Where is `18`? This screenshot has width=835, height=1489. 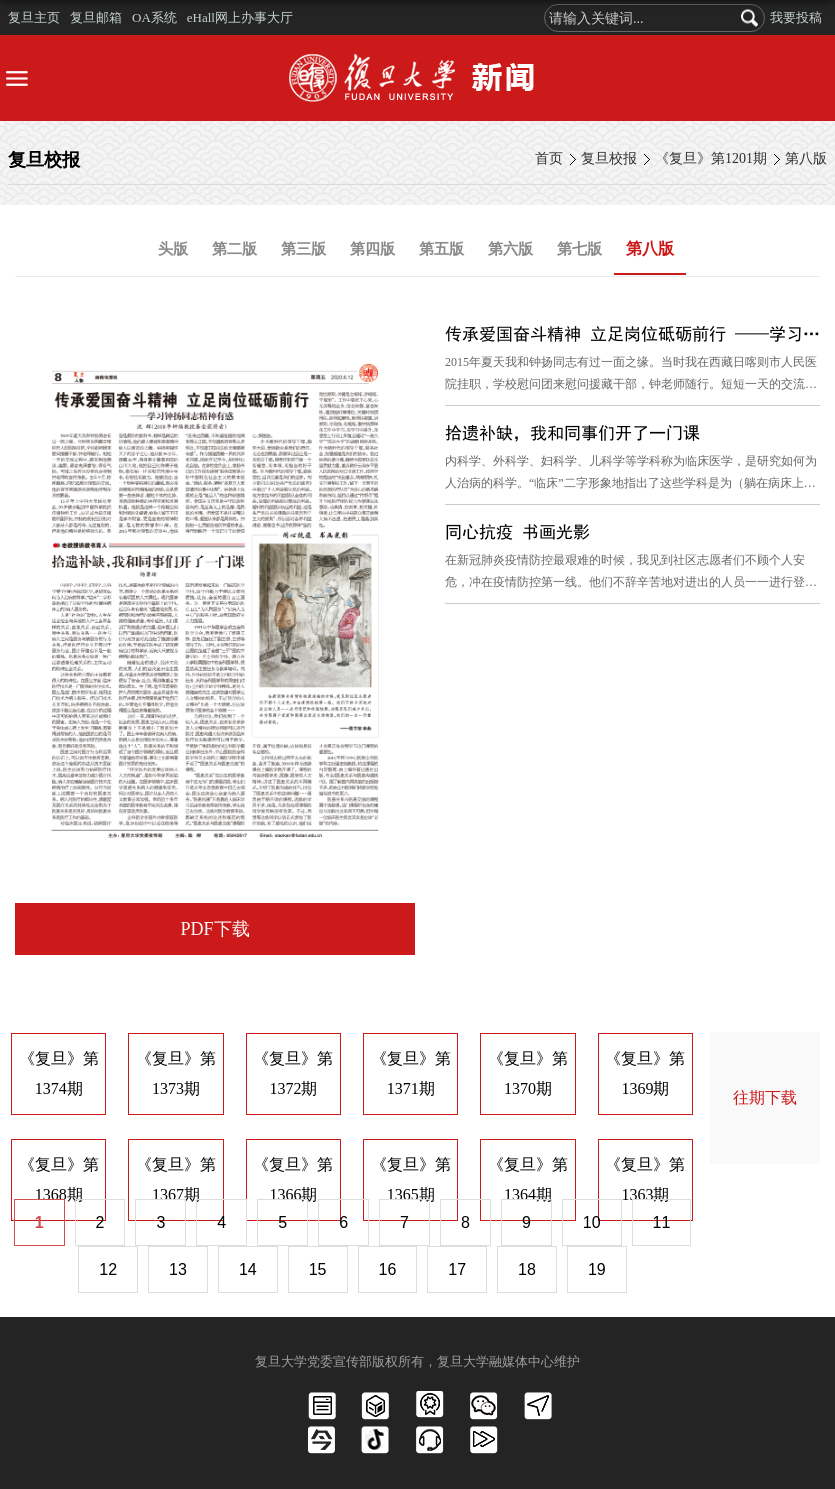 18 is located at coordinates (527, 1269).